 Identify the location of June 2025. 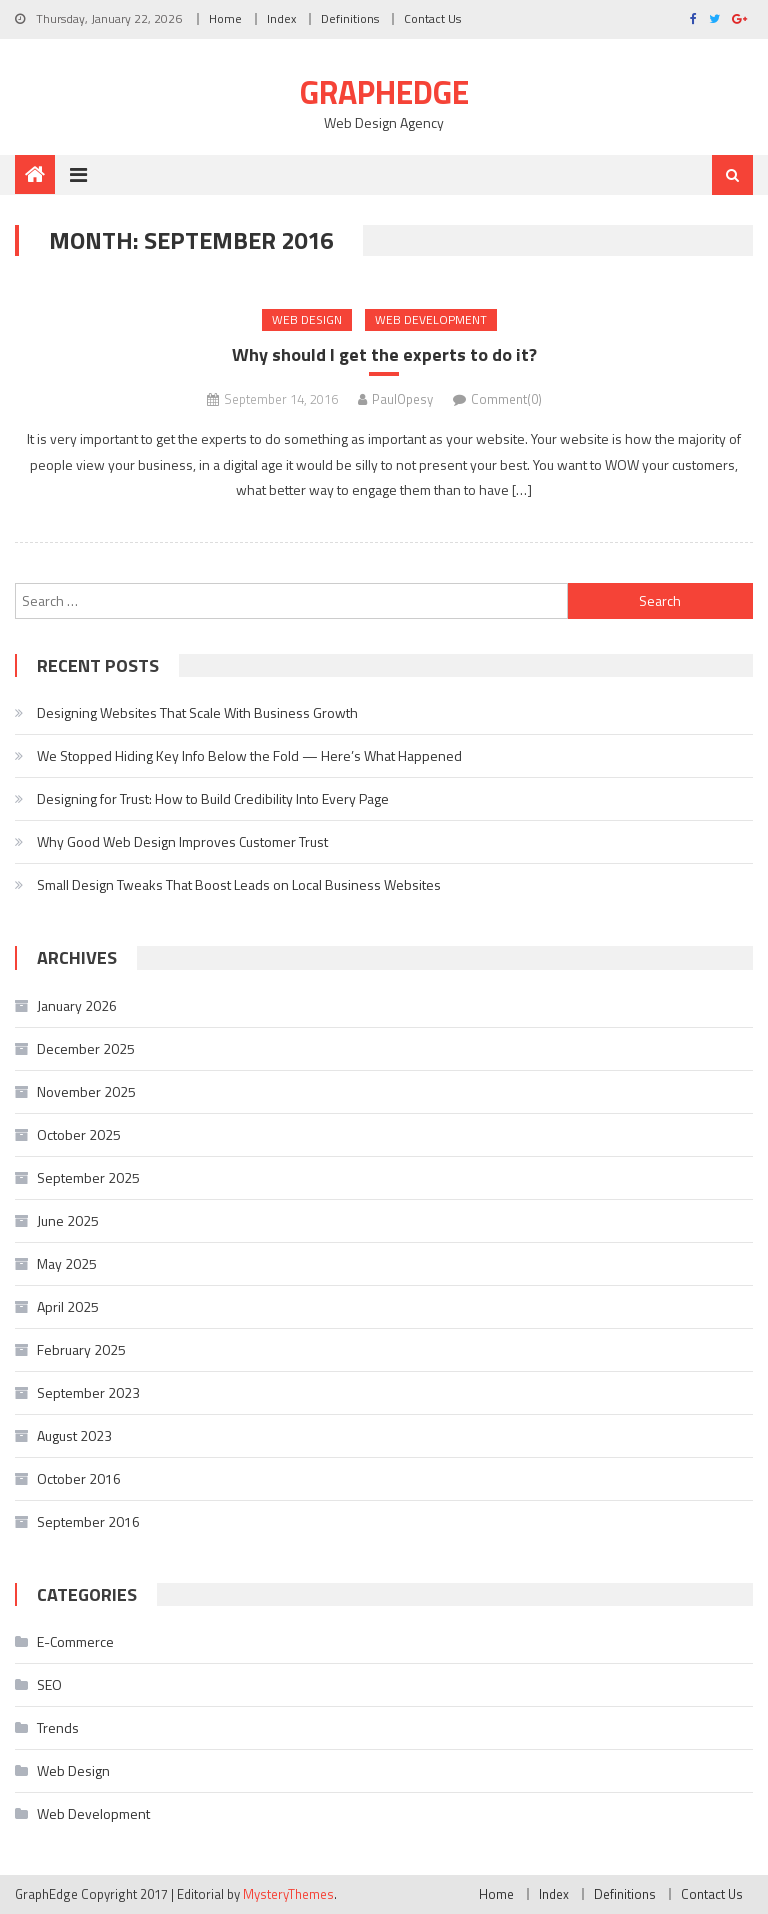
(68, 1220).